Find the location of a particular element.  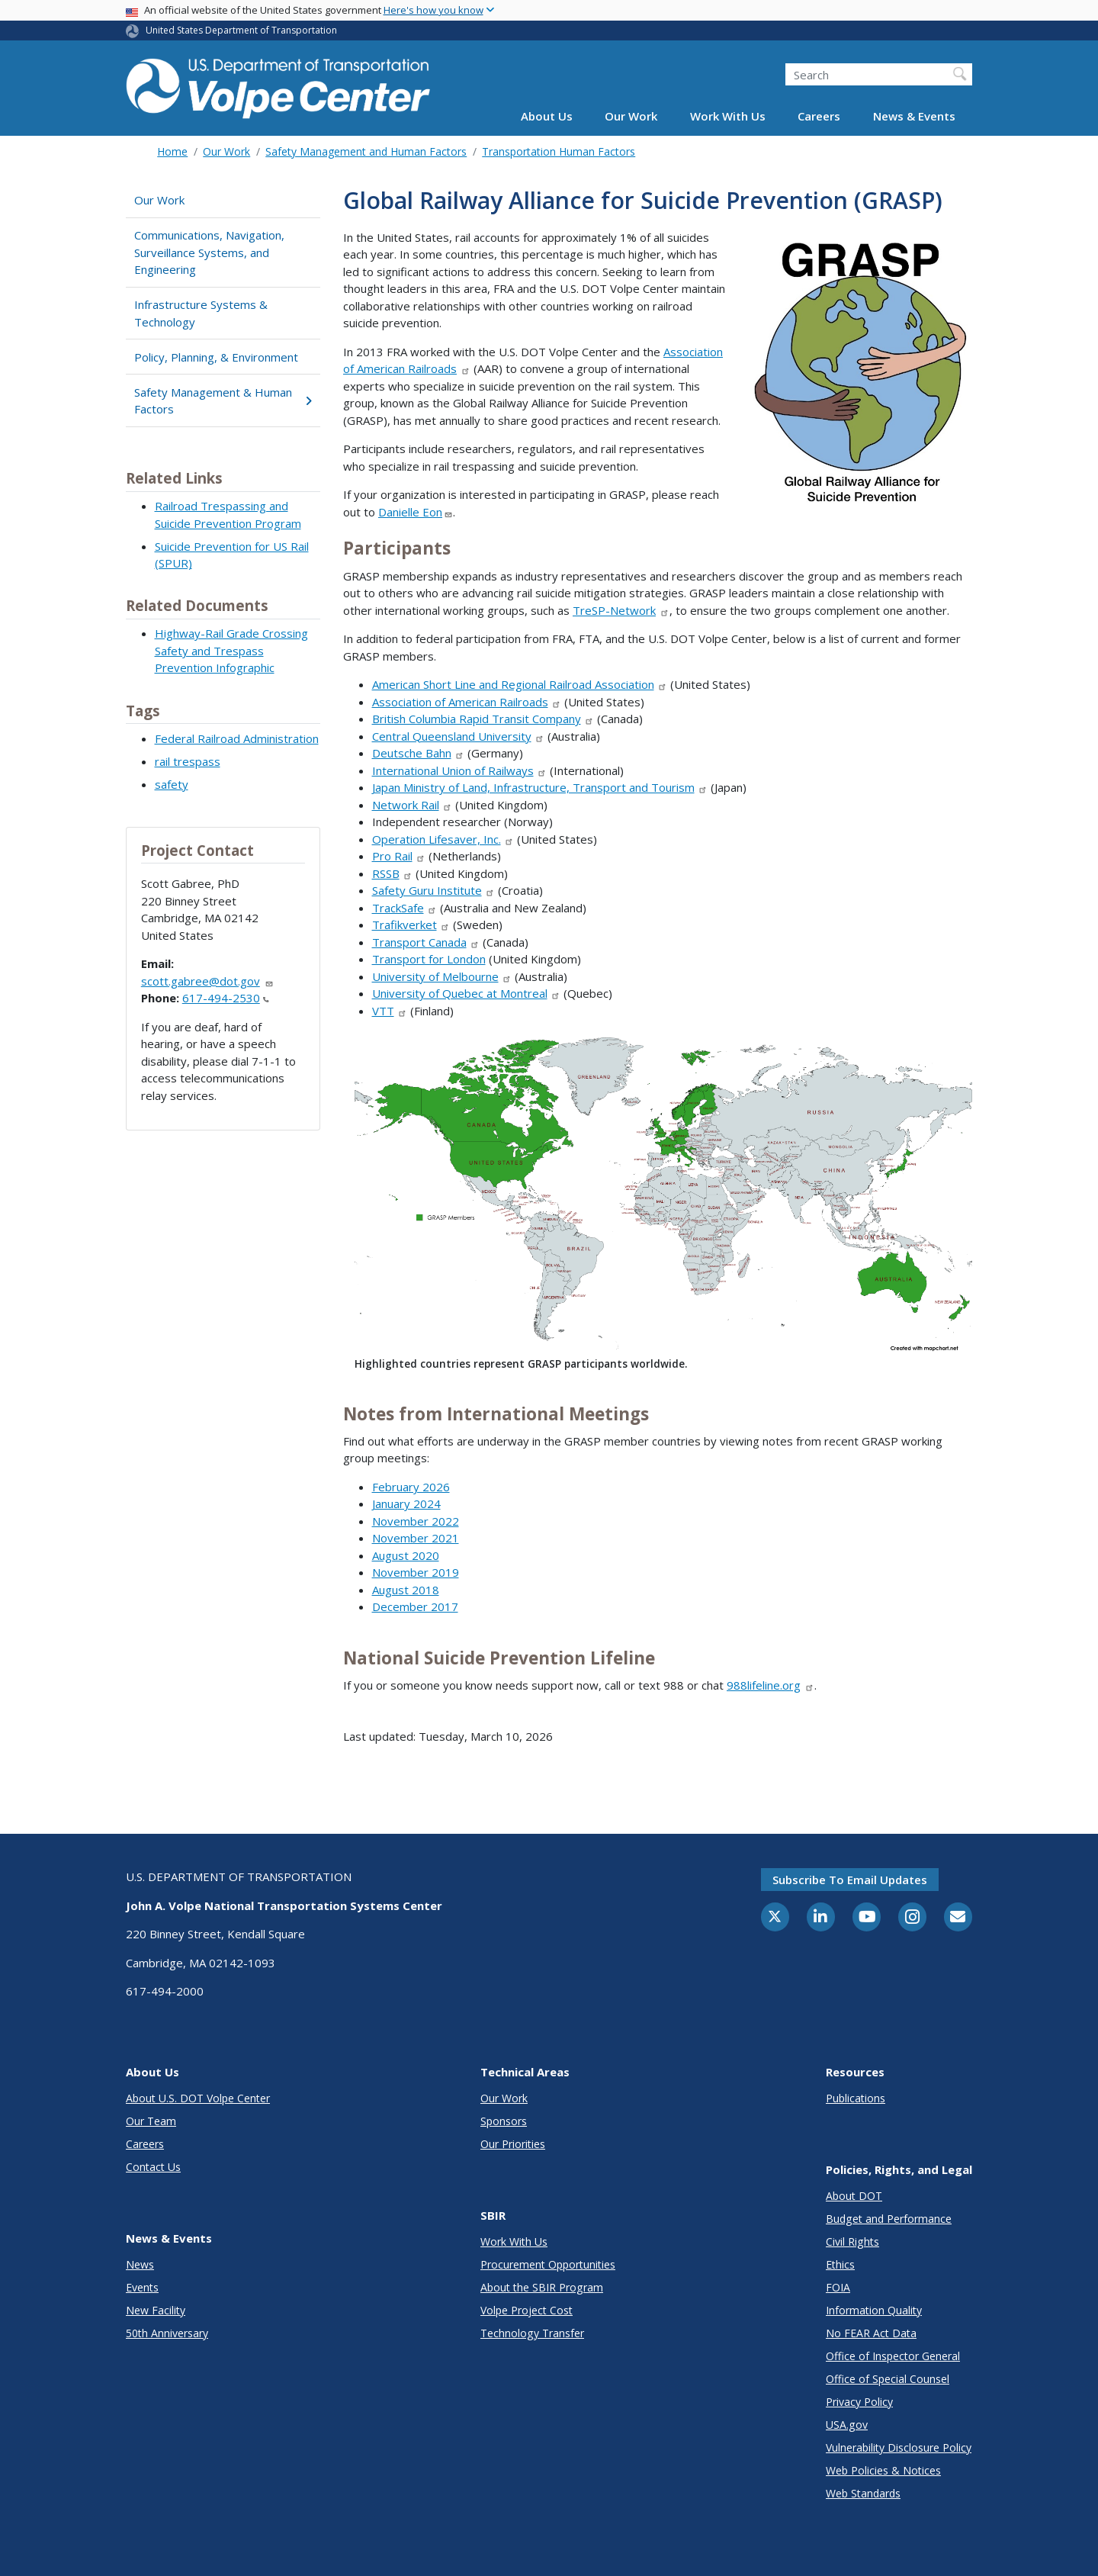

rail trespass is located at coordinates (187, 761).